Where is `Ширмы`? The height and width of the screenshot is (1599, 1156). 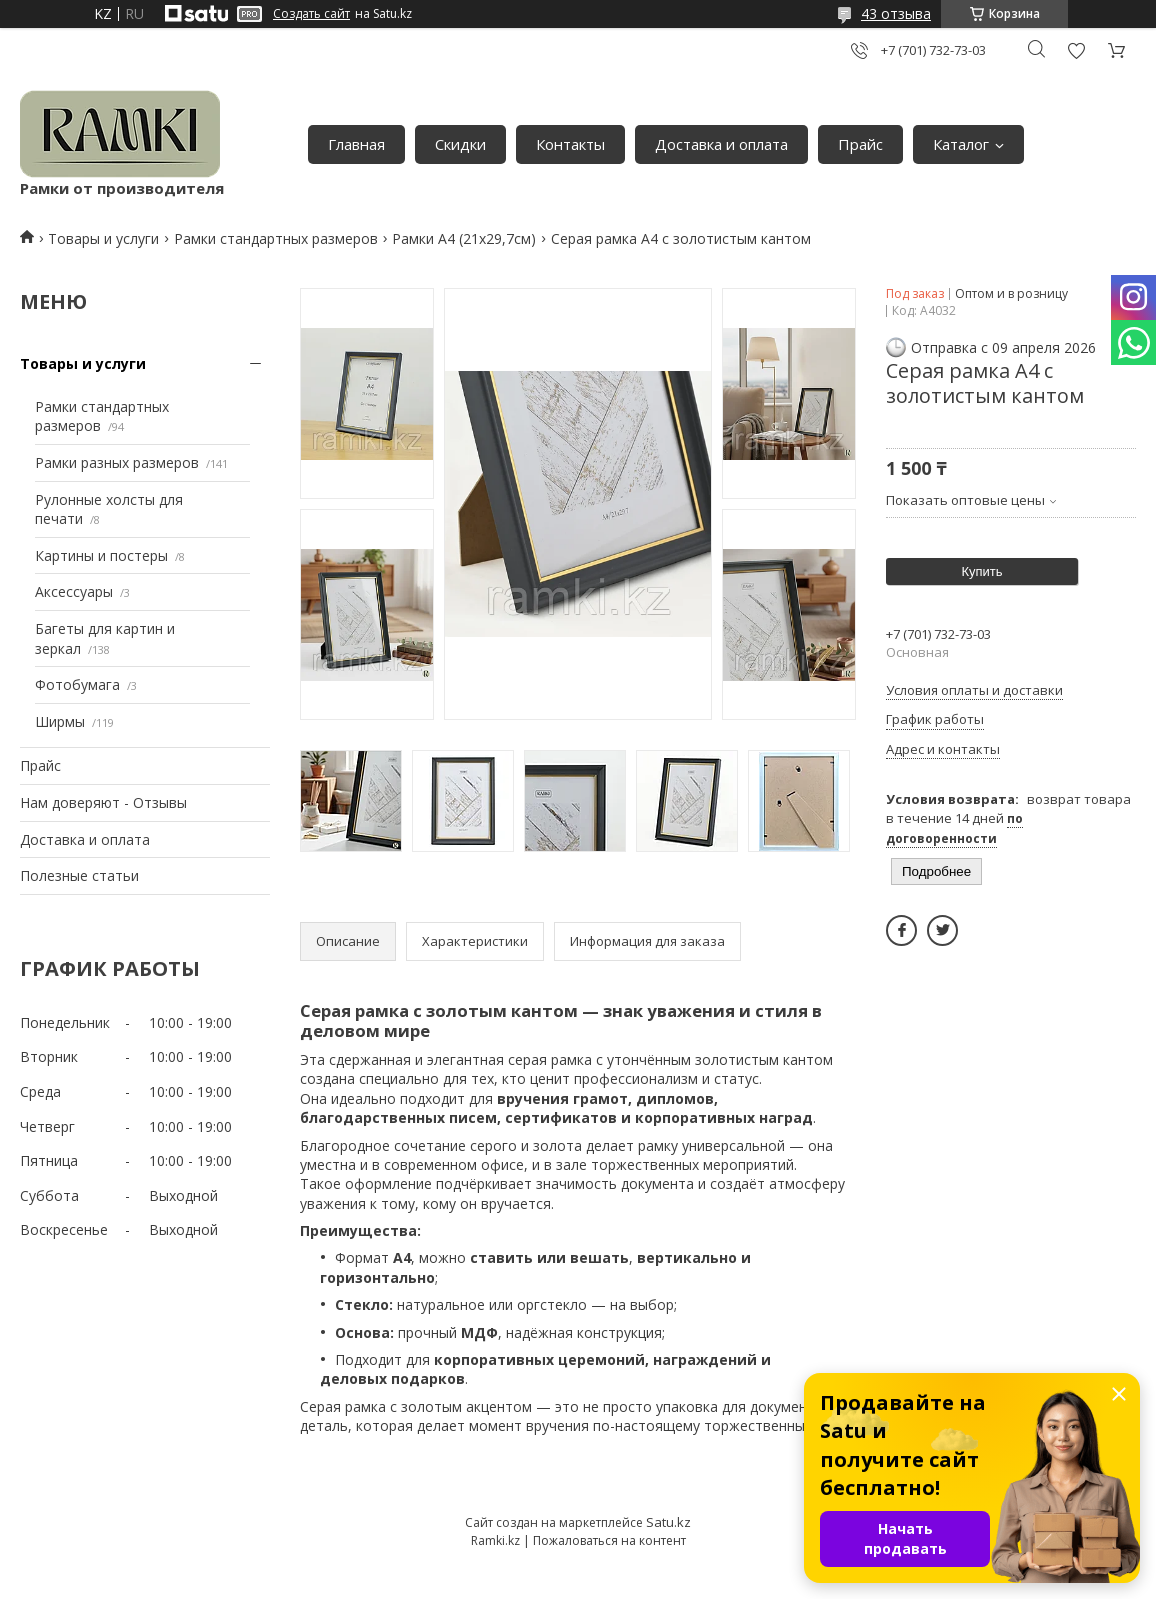
Ширмы is located at coordinates (60, 721).